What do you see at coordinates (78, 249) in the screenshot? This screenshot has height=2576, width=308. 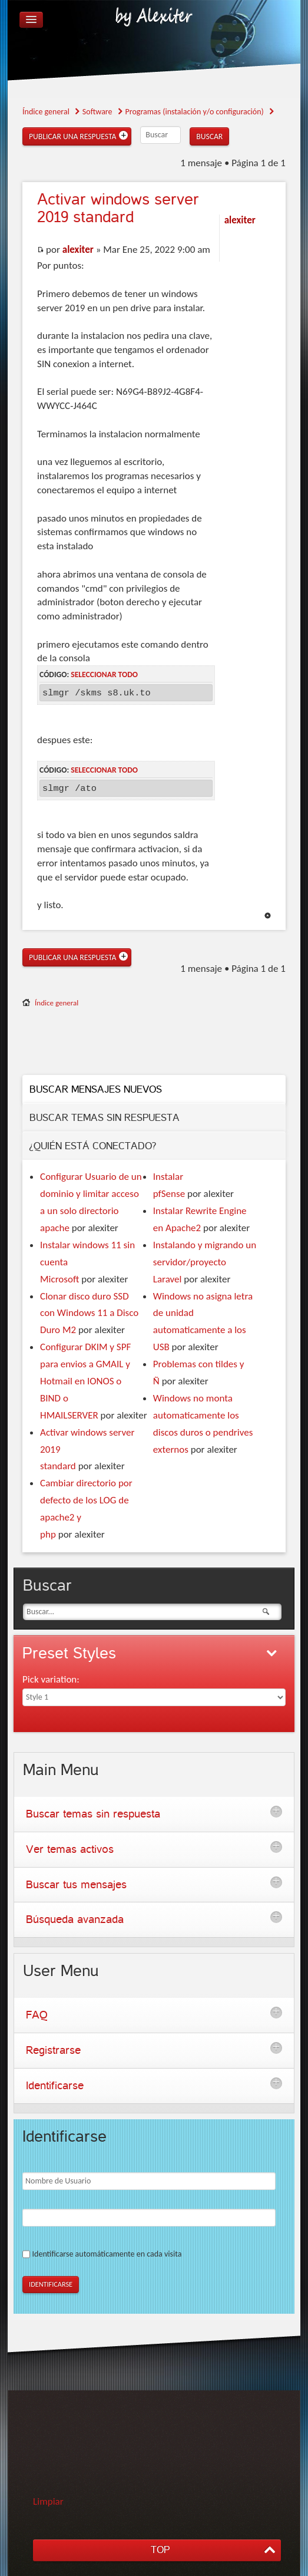 I see `alexiter` at bounding box center [78, 249].